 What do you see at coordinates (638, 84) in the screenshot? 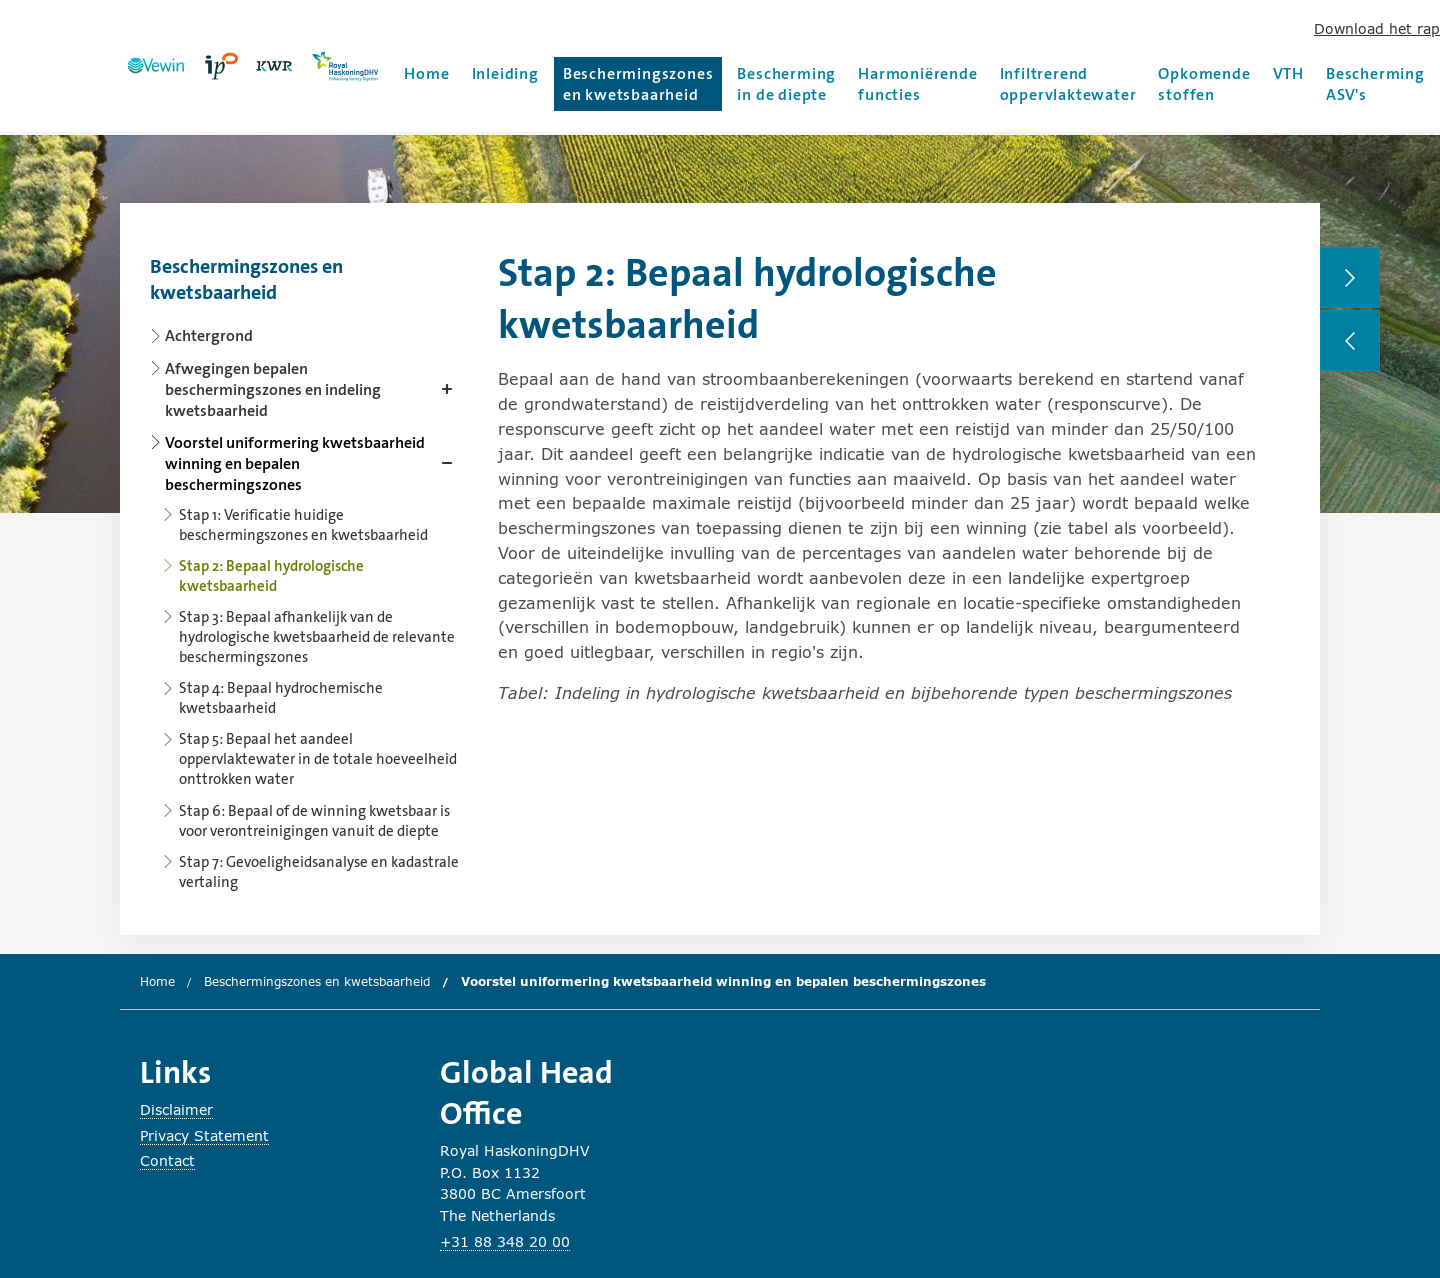
I see `Beschermingszones en kwetsbaarheid` at bounding box center [638, 84].